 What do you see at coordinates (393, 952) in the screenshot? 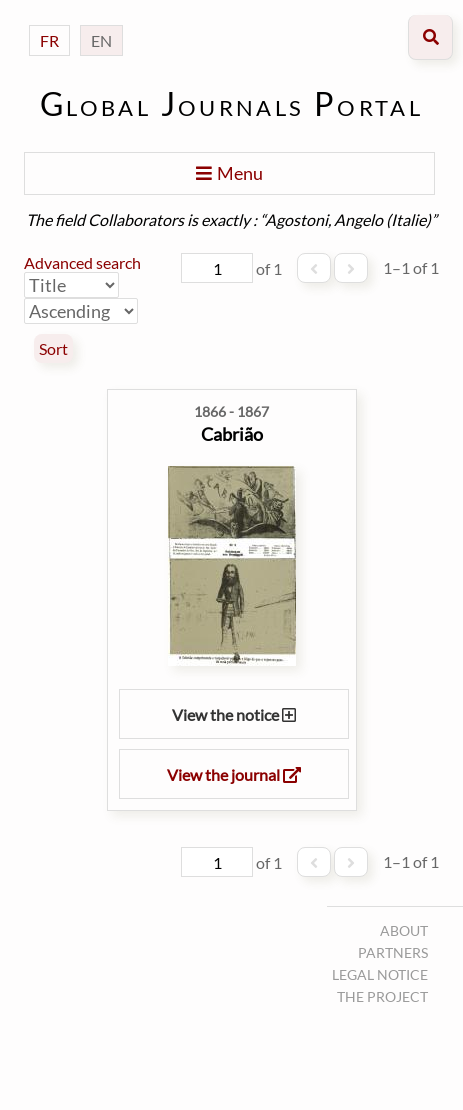
I see `Partners` at bounding box center [393, 952].